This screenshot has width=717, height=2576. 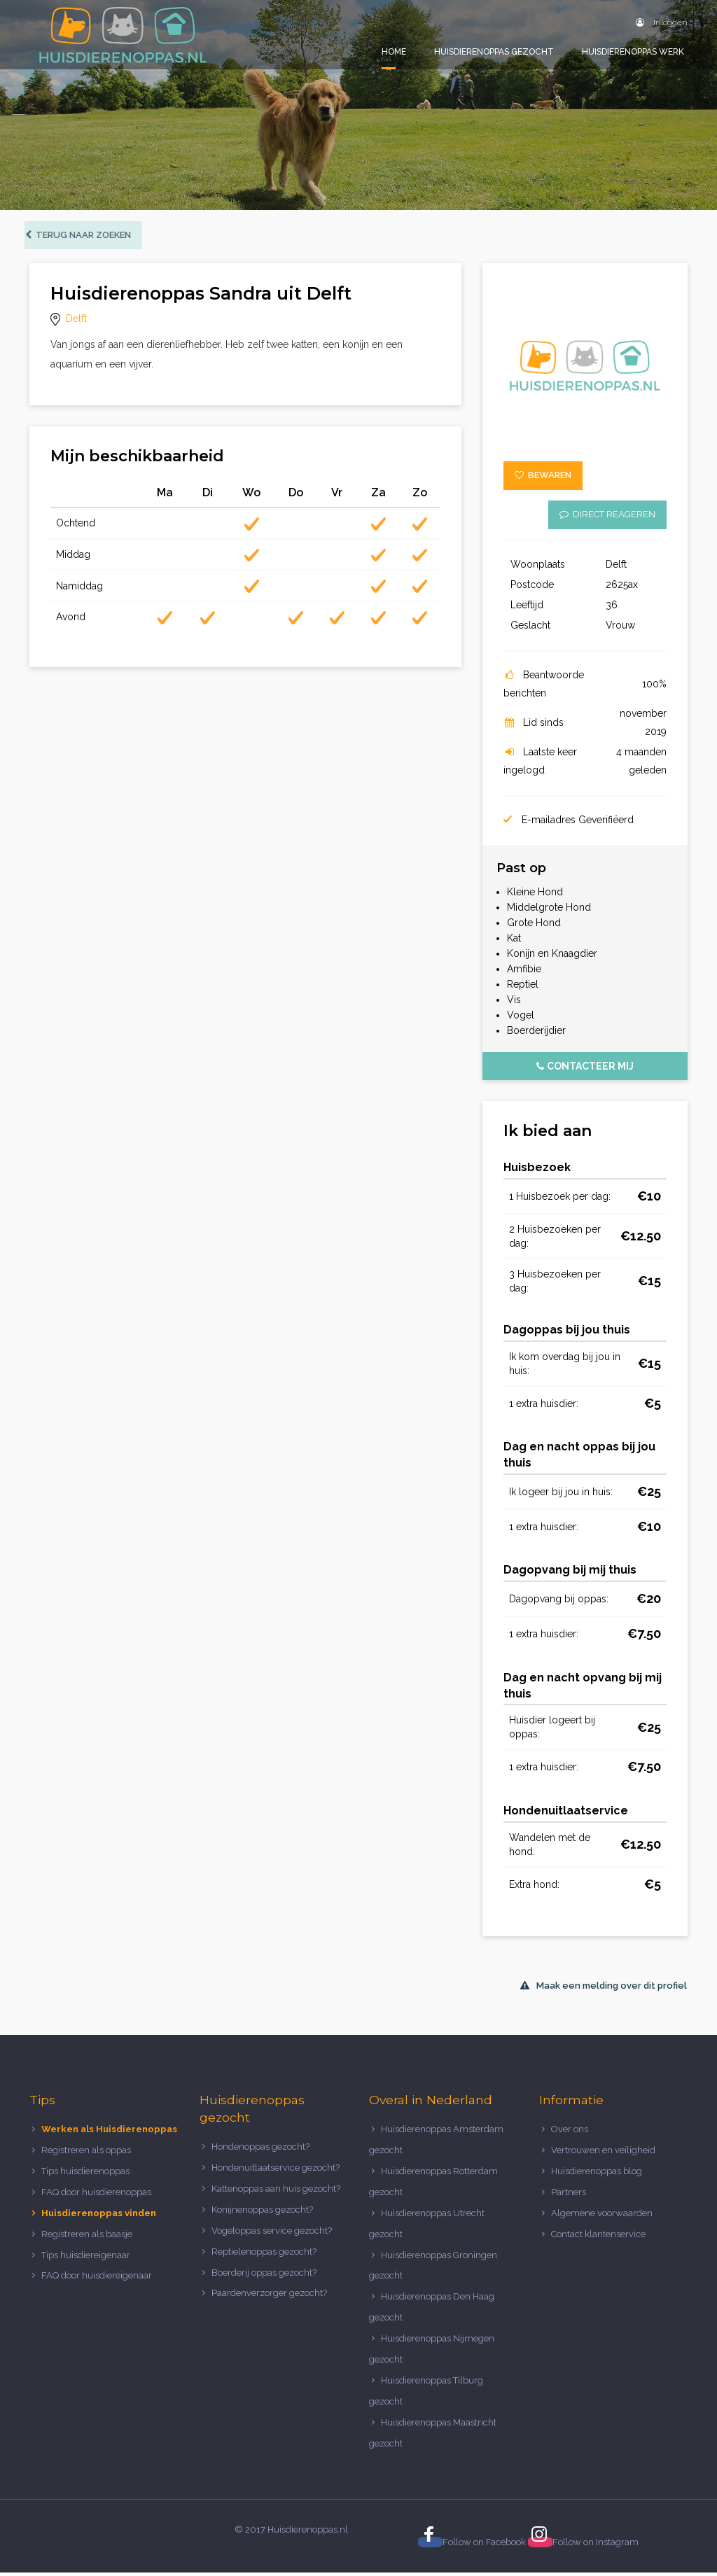 What do you see at coordinates (494, 52) in the screenshot?
I see `Huisdierenoppas gezocht` at bounding box center [494, 52].